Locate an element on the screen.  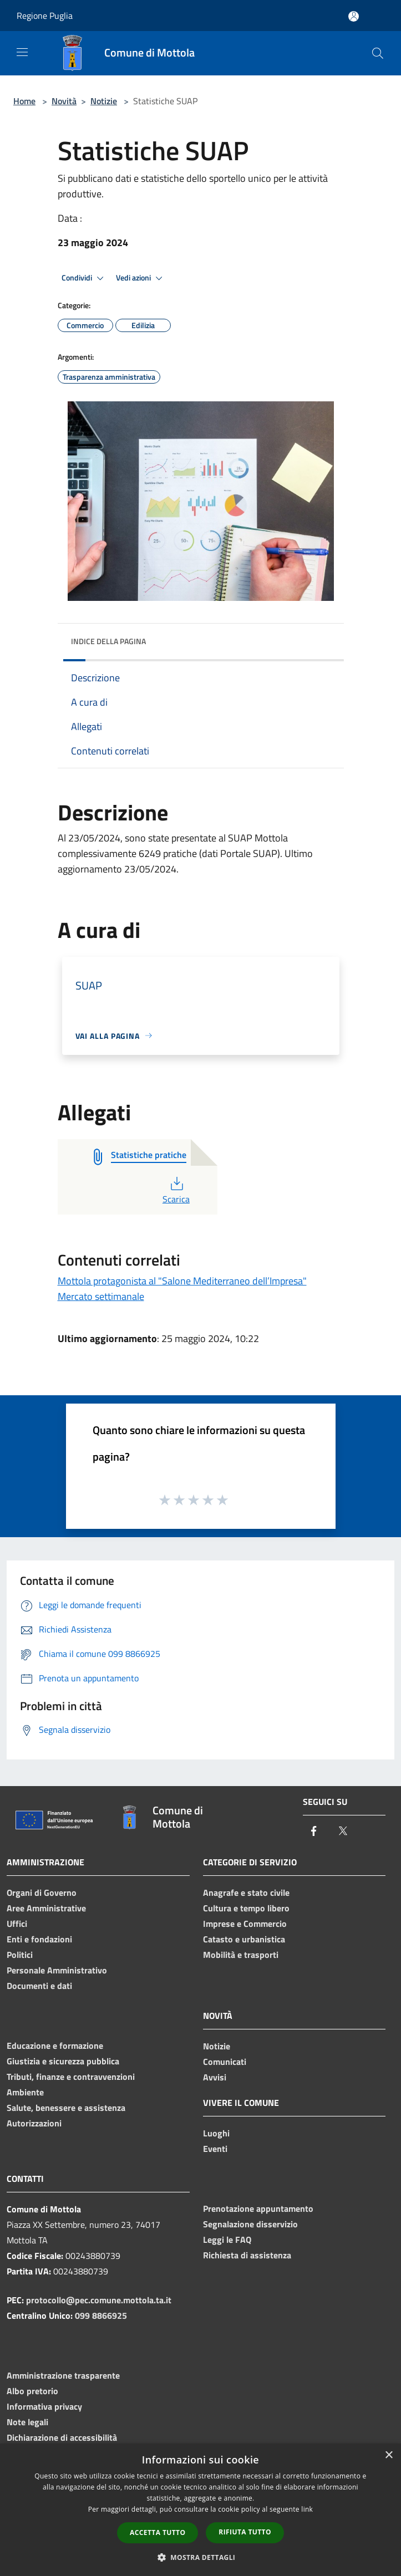
Tributi, finanze e contravvenzioni is located at coordinates (71, 2076).